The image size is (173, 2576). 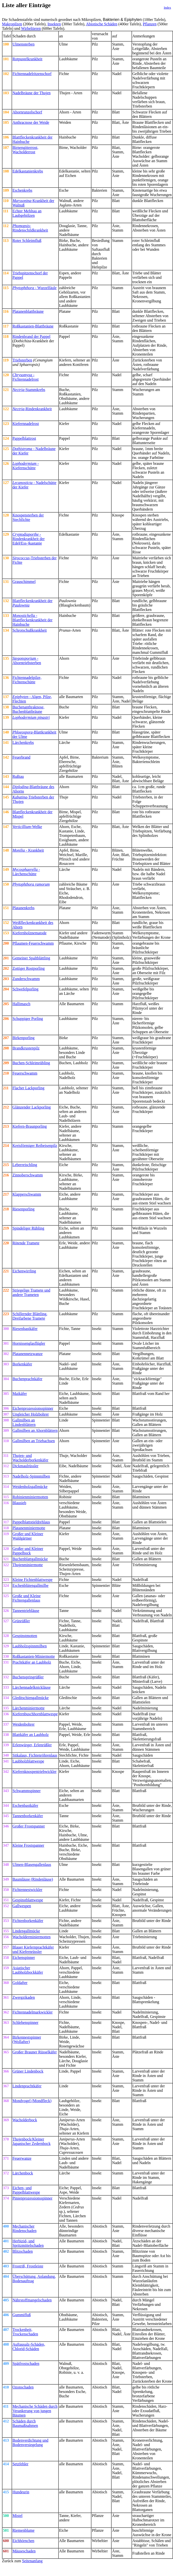 What do you see at coordinates (29, 390) in the screenshot?
I see `-Stammkrebs` at bounding box center [29, 390].